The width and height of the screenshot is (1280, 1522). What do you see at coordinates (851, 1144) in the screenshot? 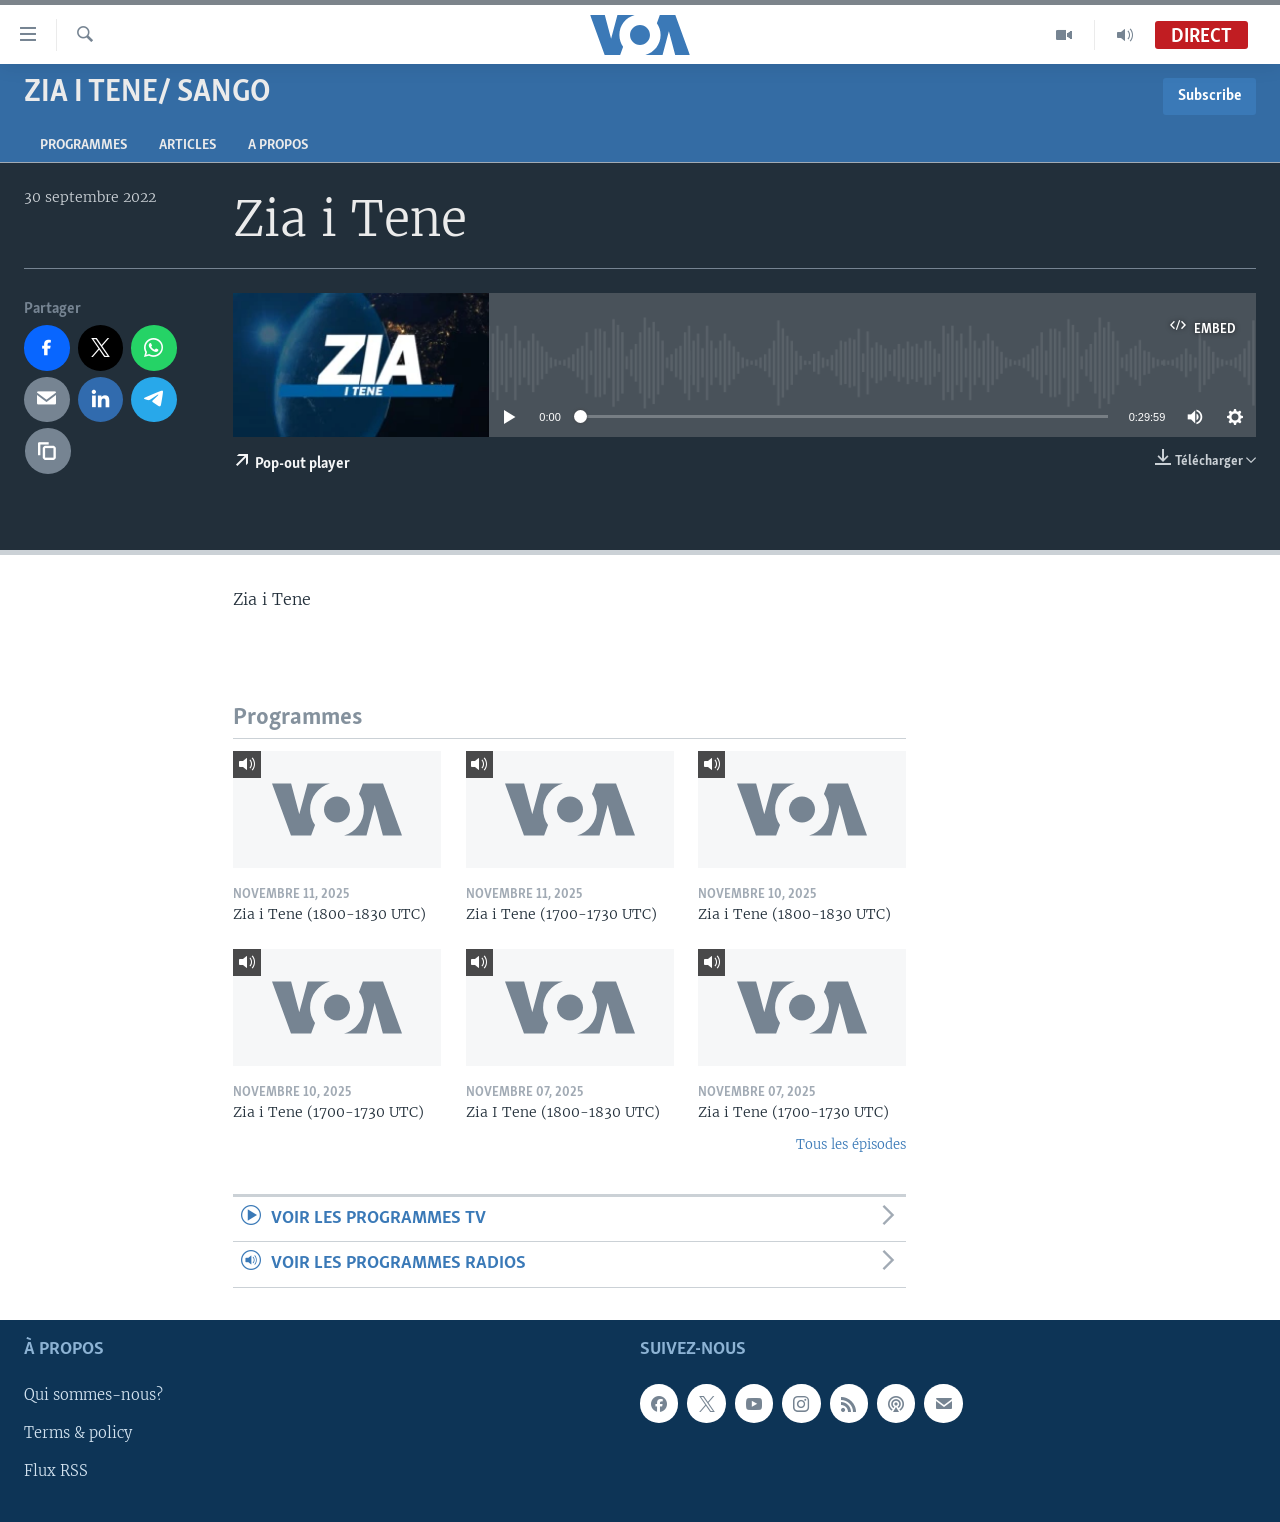
I see `Tous les épisodes` at bounding box center [851, 1144].